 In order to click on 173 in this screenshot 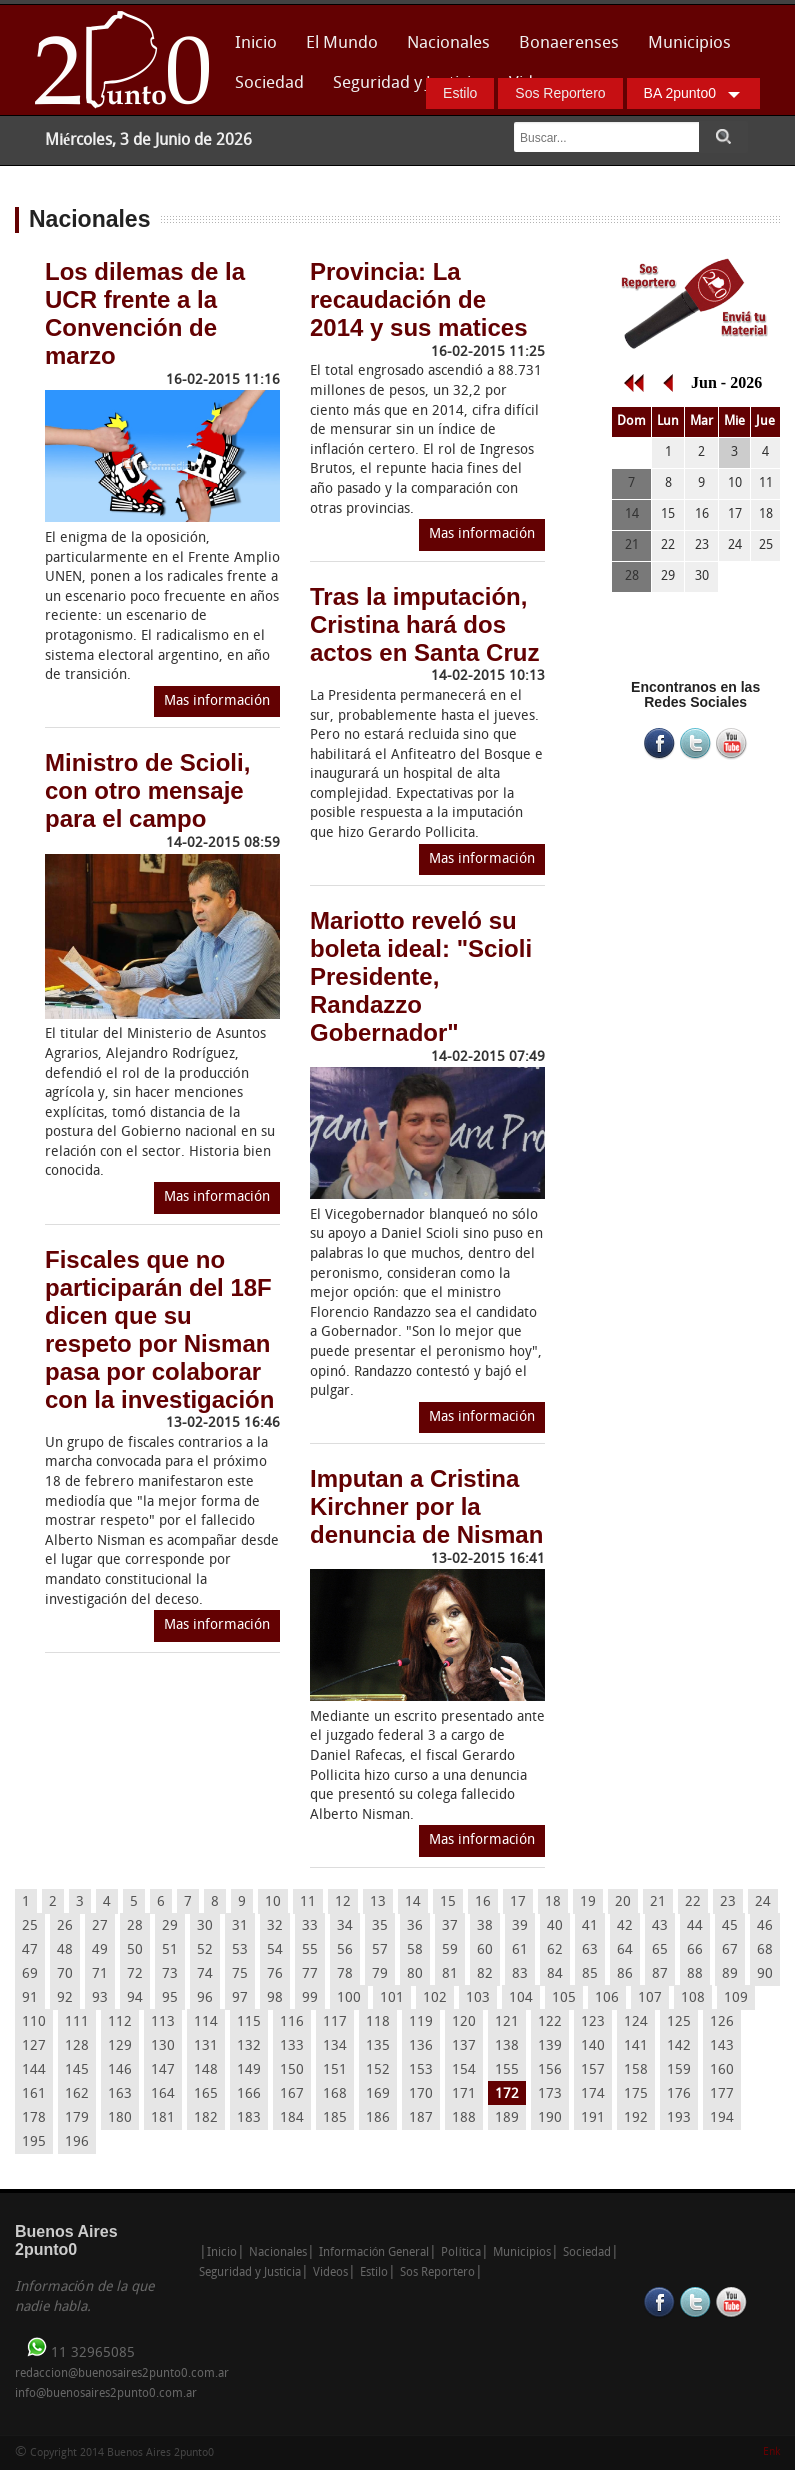, I will do `click(550, 2094)`.